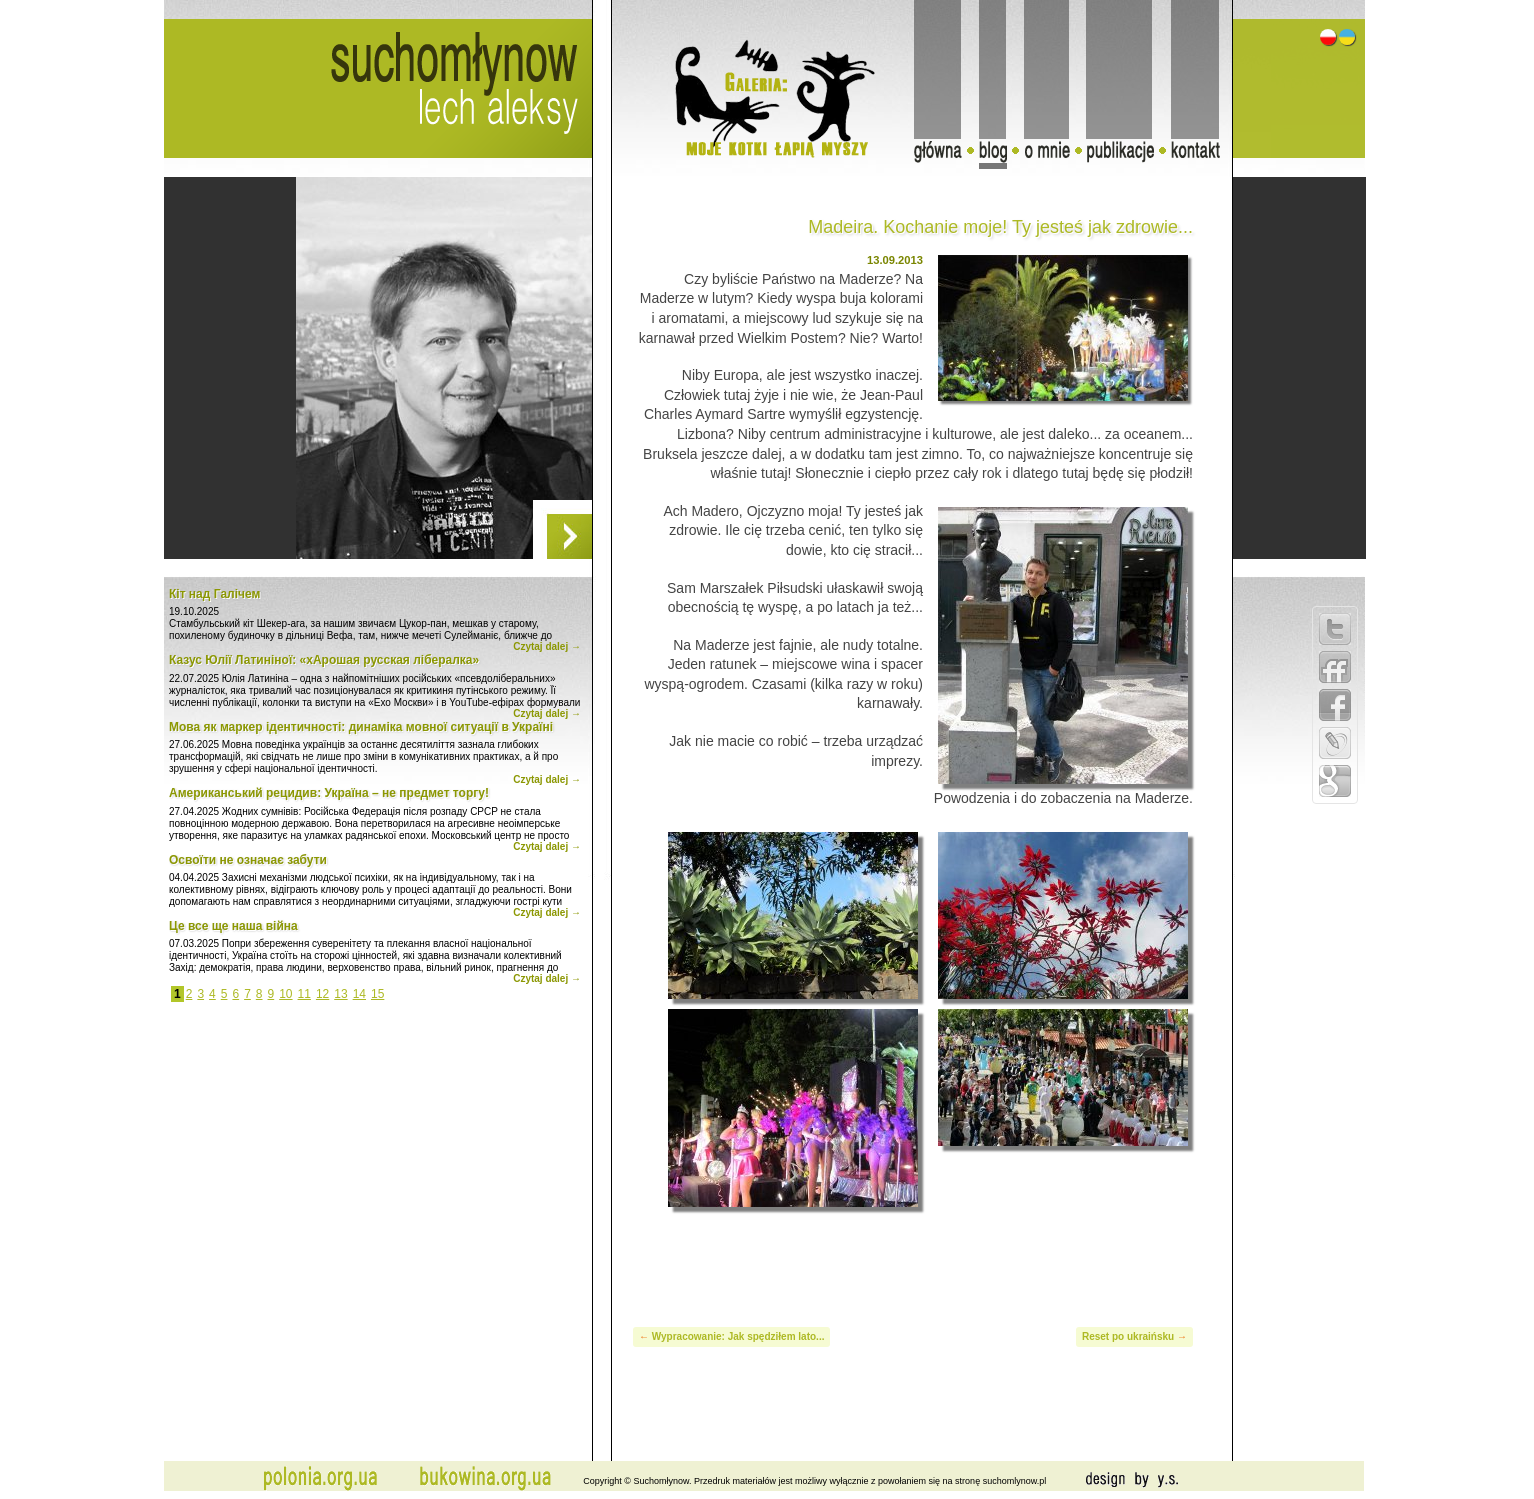 This screenshot has width=1534, height=1499. What do you see at coordinates (233, 926) in the screenshot?
I see `Це все ще наша війна` at bounding box center [233, 926].